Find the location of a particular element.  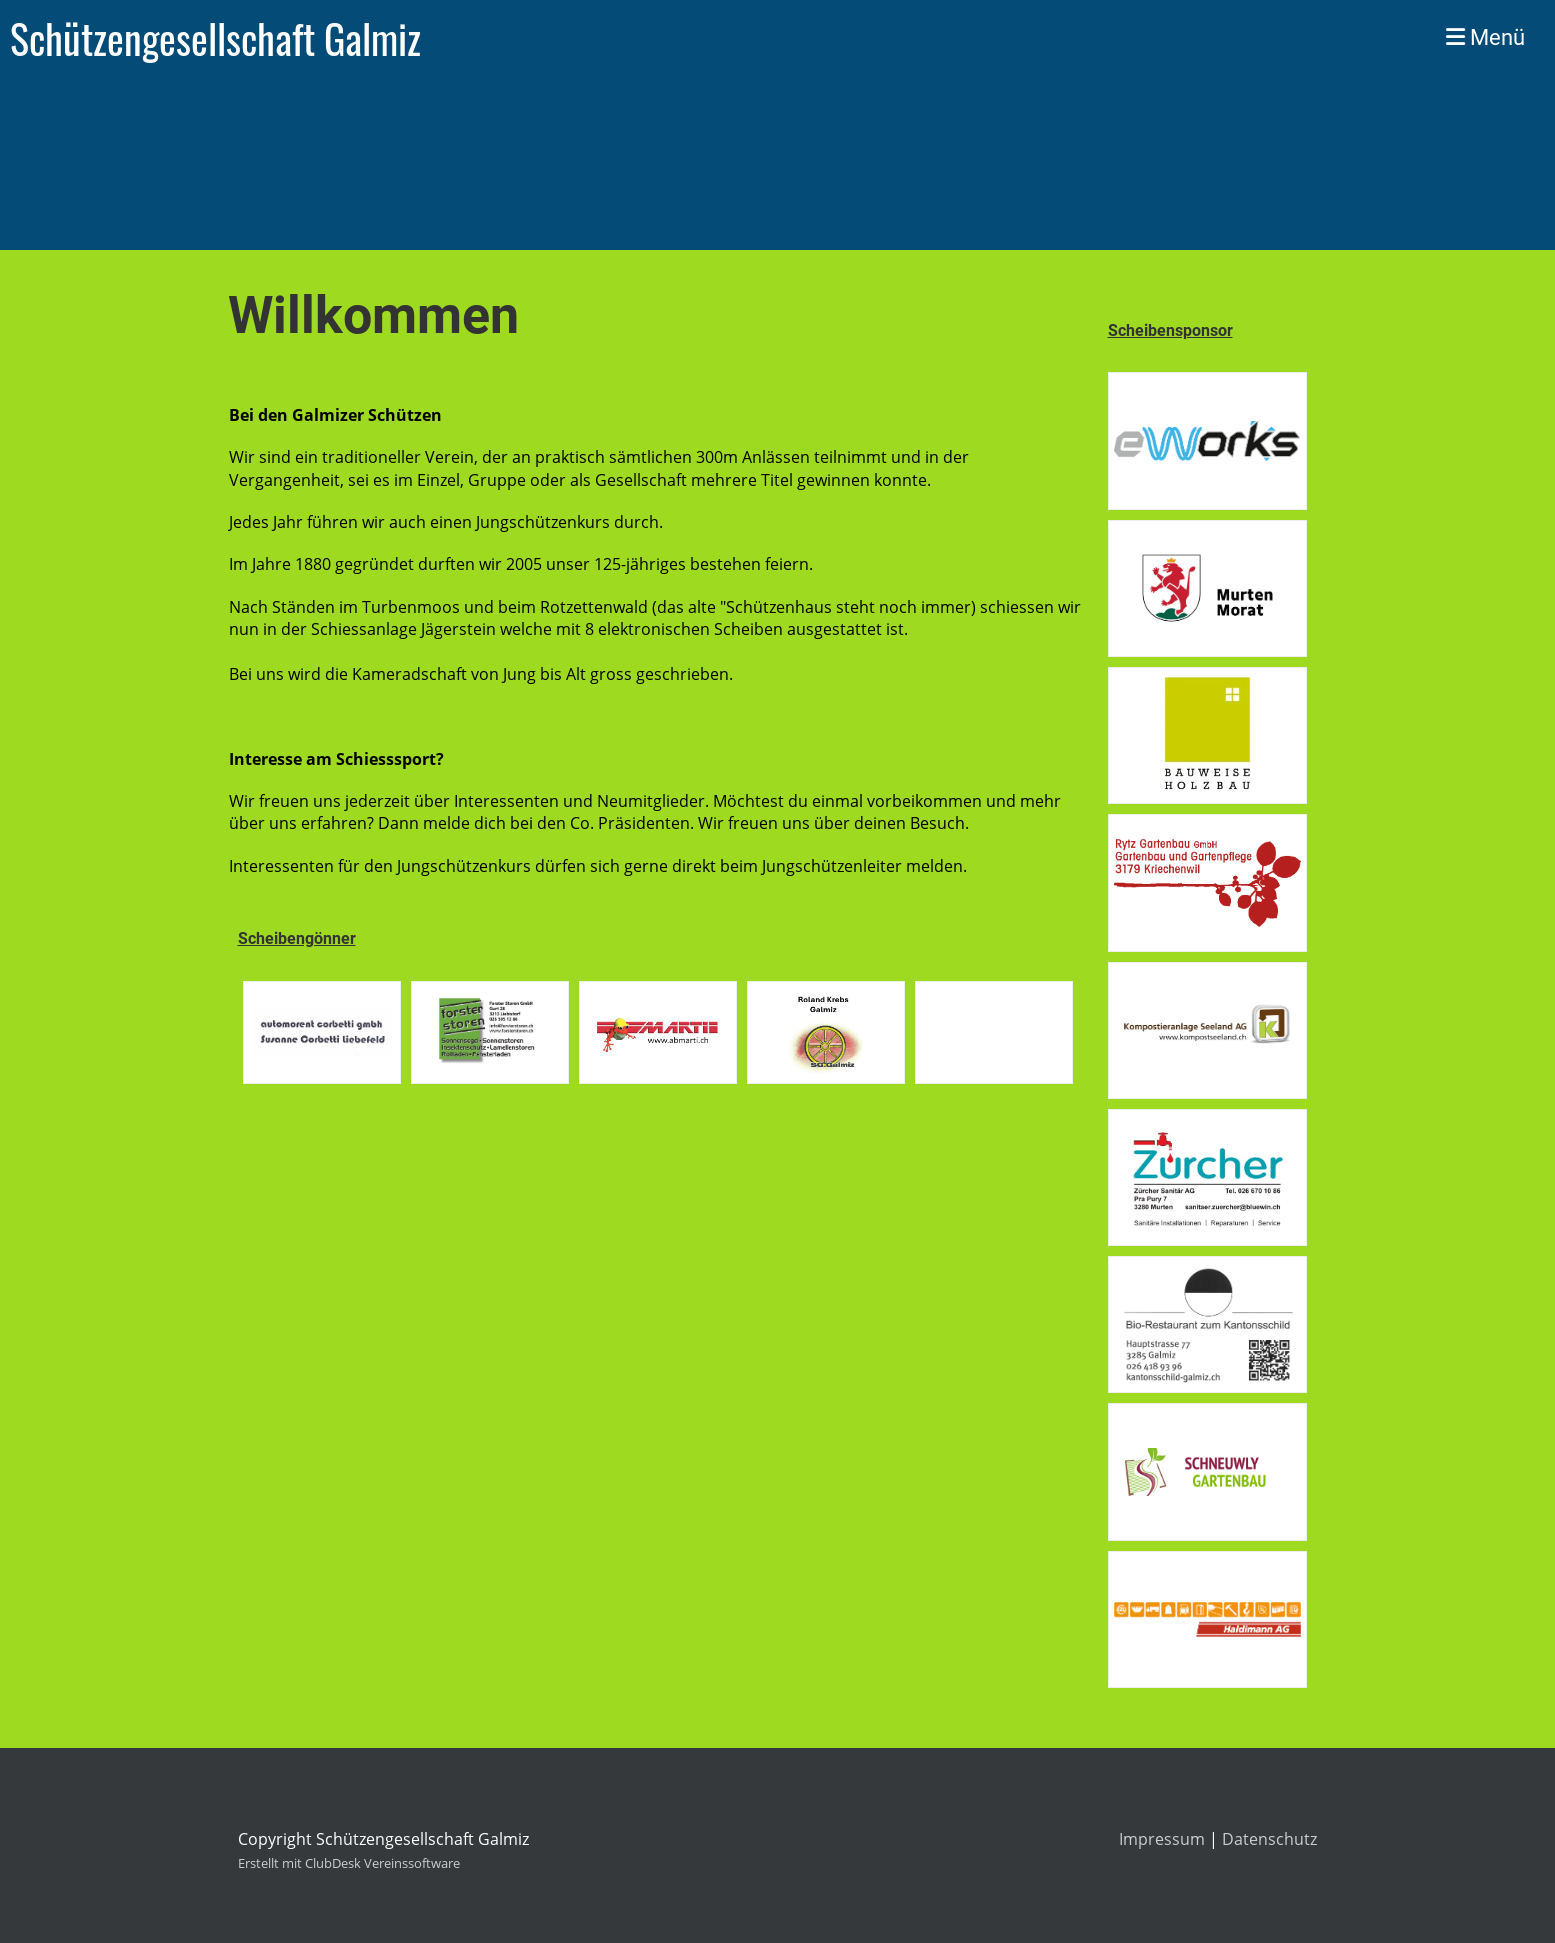

Schützengesellschaft Galmiz is located at coordinates (215, 38).